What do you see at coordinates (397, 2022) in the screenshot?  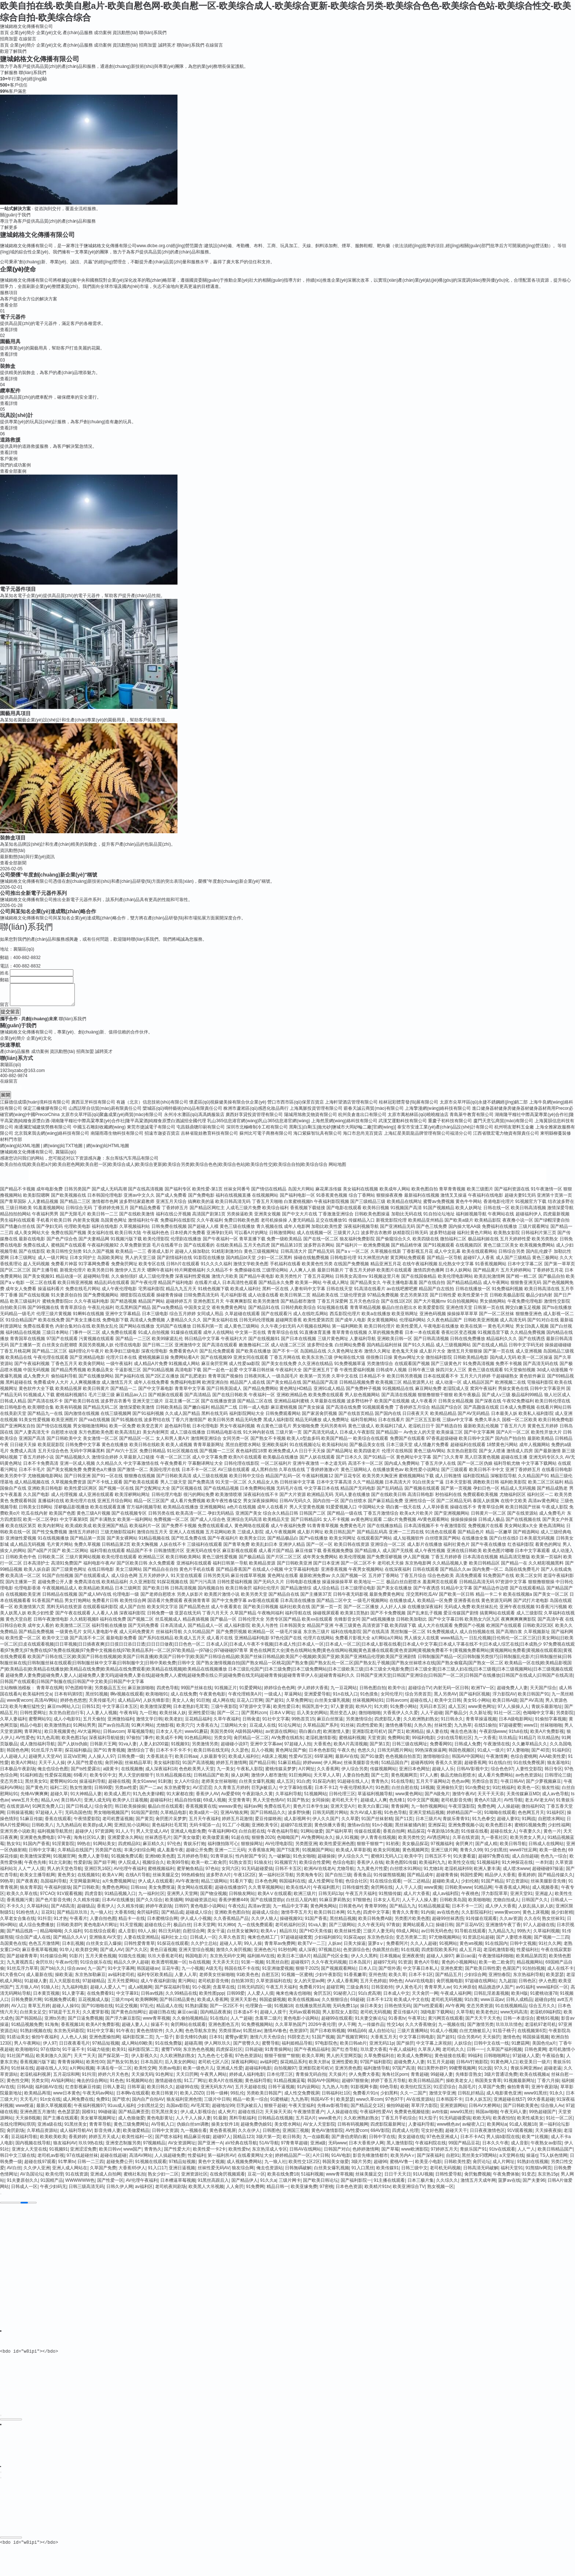 I see `91香蕉tv` at bounding box center [397, 2022].